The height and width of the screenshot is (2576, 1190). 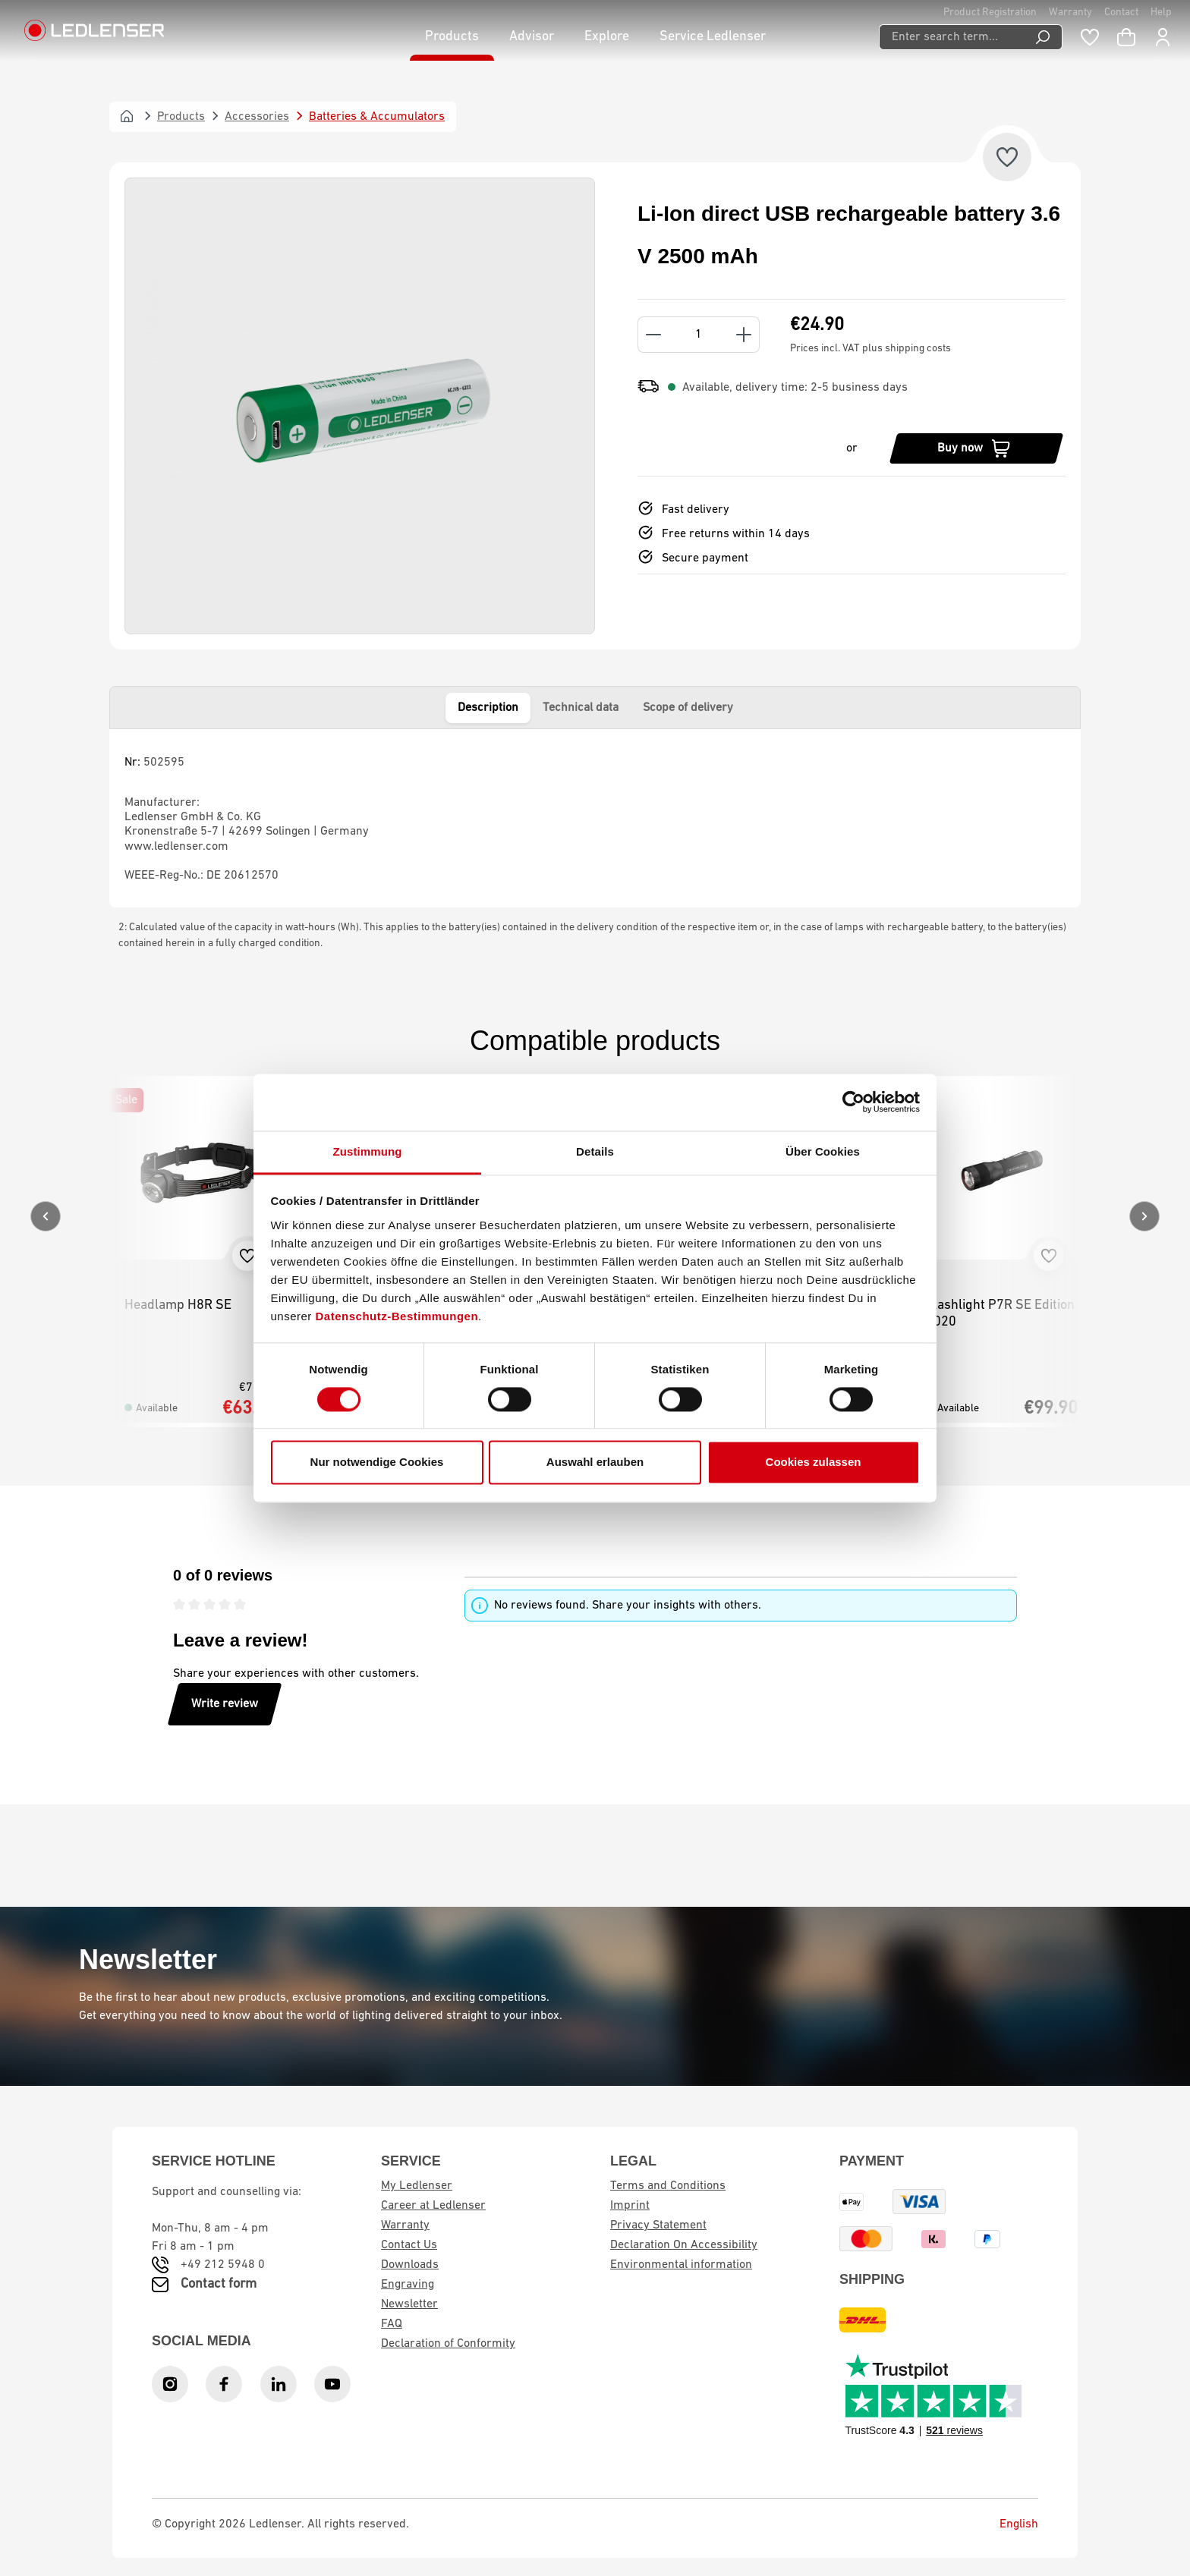 I want to click on Newsletter, so click(x=409, y=2304).